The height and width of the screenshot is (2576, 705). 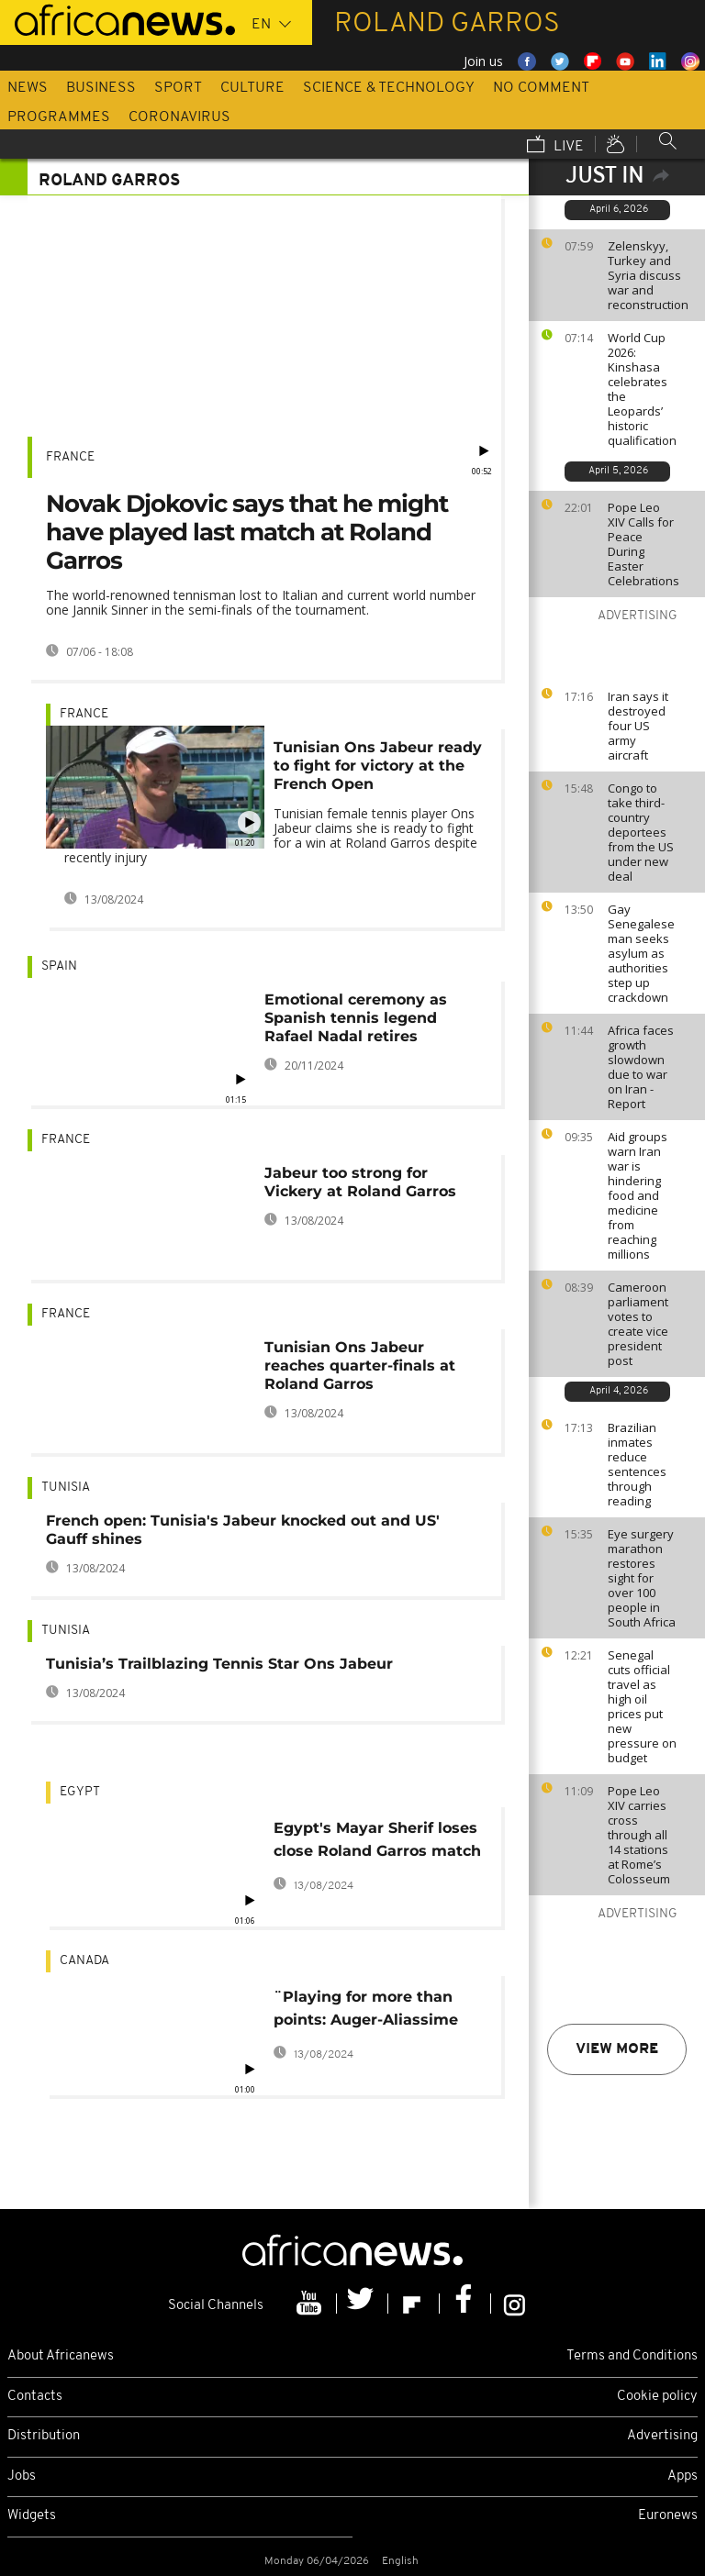 What do you see at coordinates (60, 2356) in the screenshot?
I see `About Africanews` at bounding box center [60, 2356].